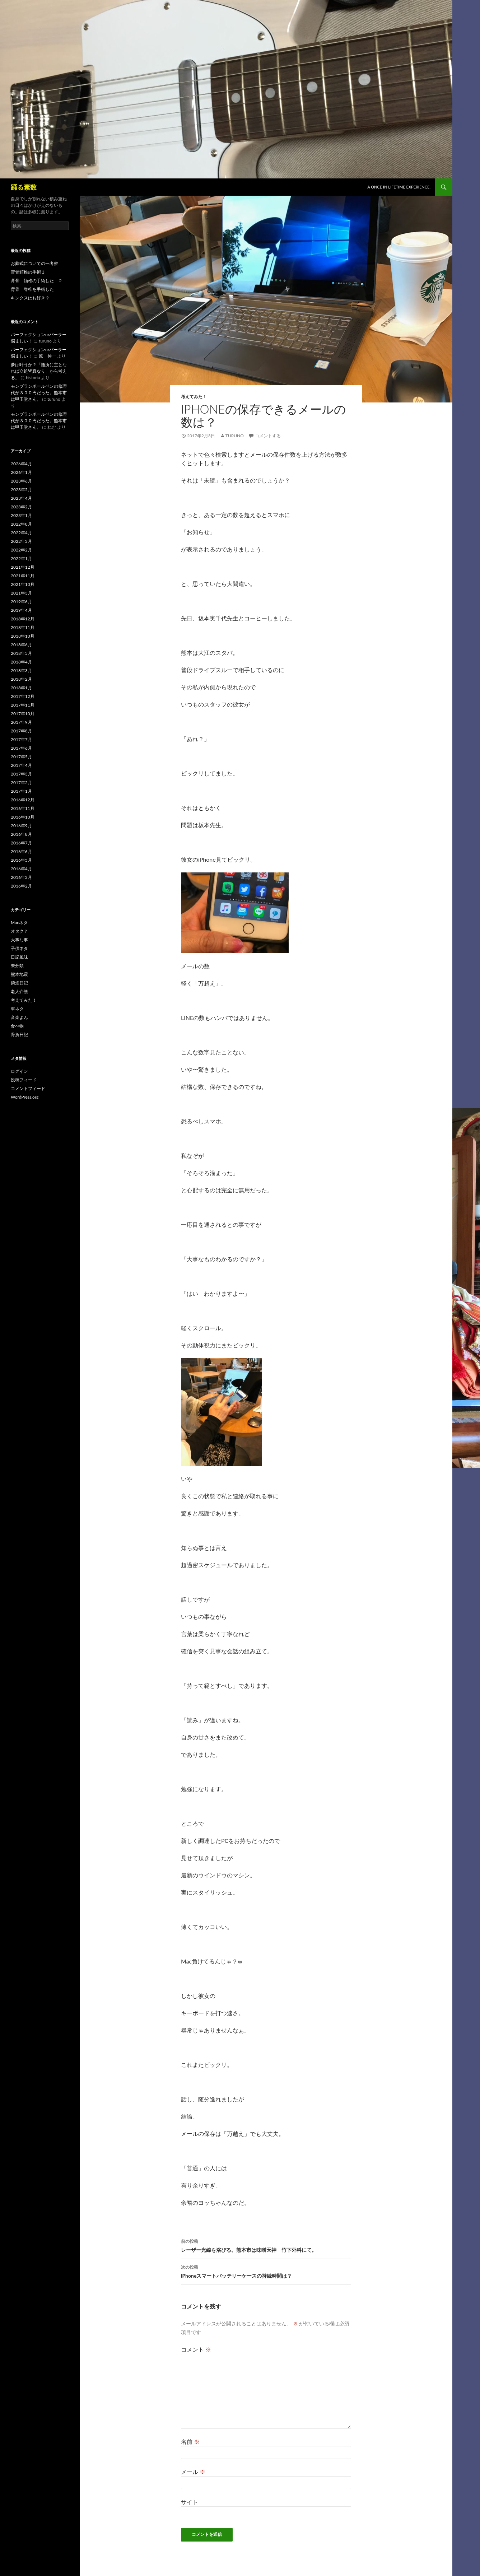 The height and width of the screenshot is (2576, 480). Describe the element at coordinates (21, 679) in the screenshot. I see `2018年2月` at that location.